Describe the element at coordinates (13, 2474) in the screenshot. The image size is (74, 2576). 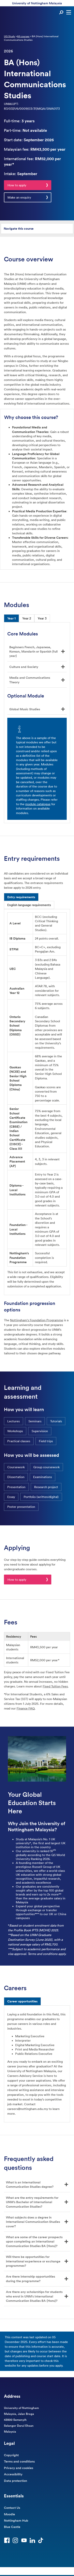
I see `Accessibility` at that location.